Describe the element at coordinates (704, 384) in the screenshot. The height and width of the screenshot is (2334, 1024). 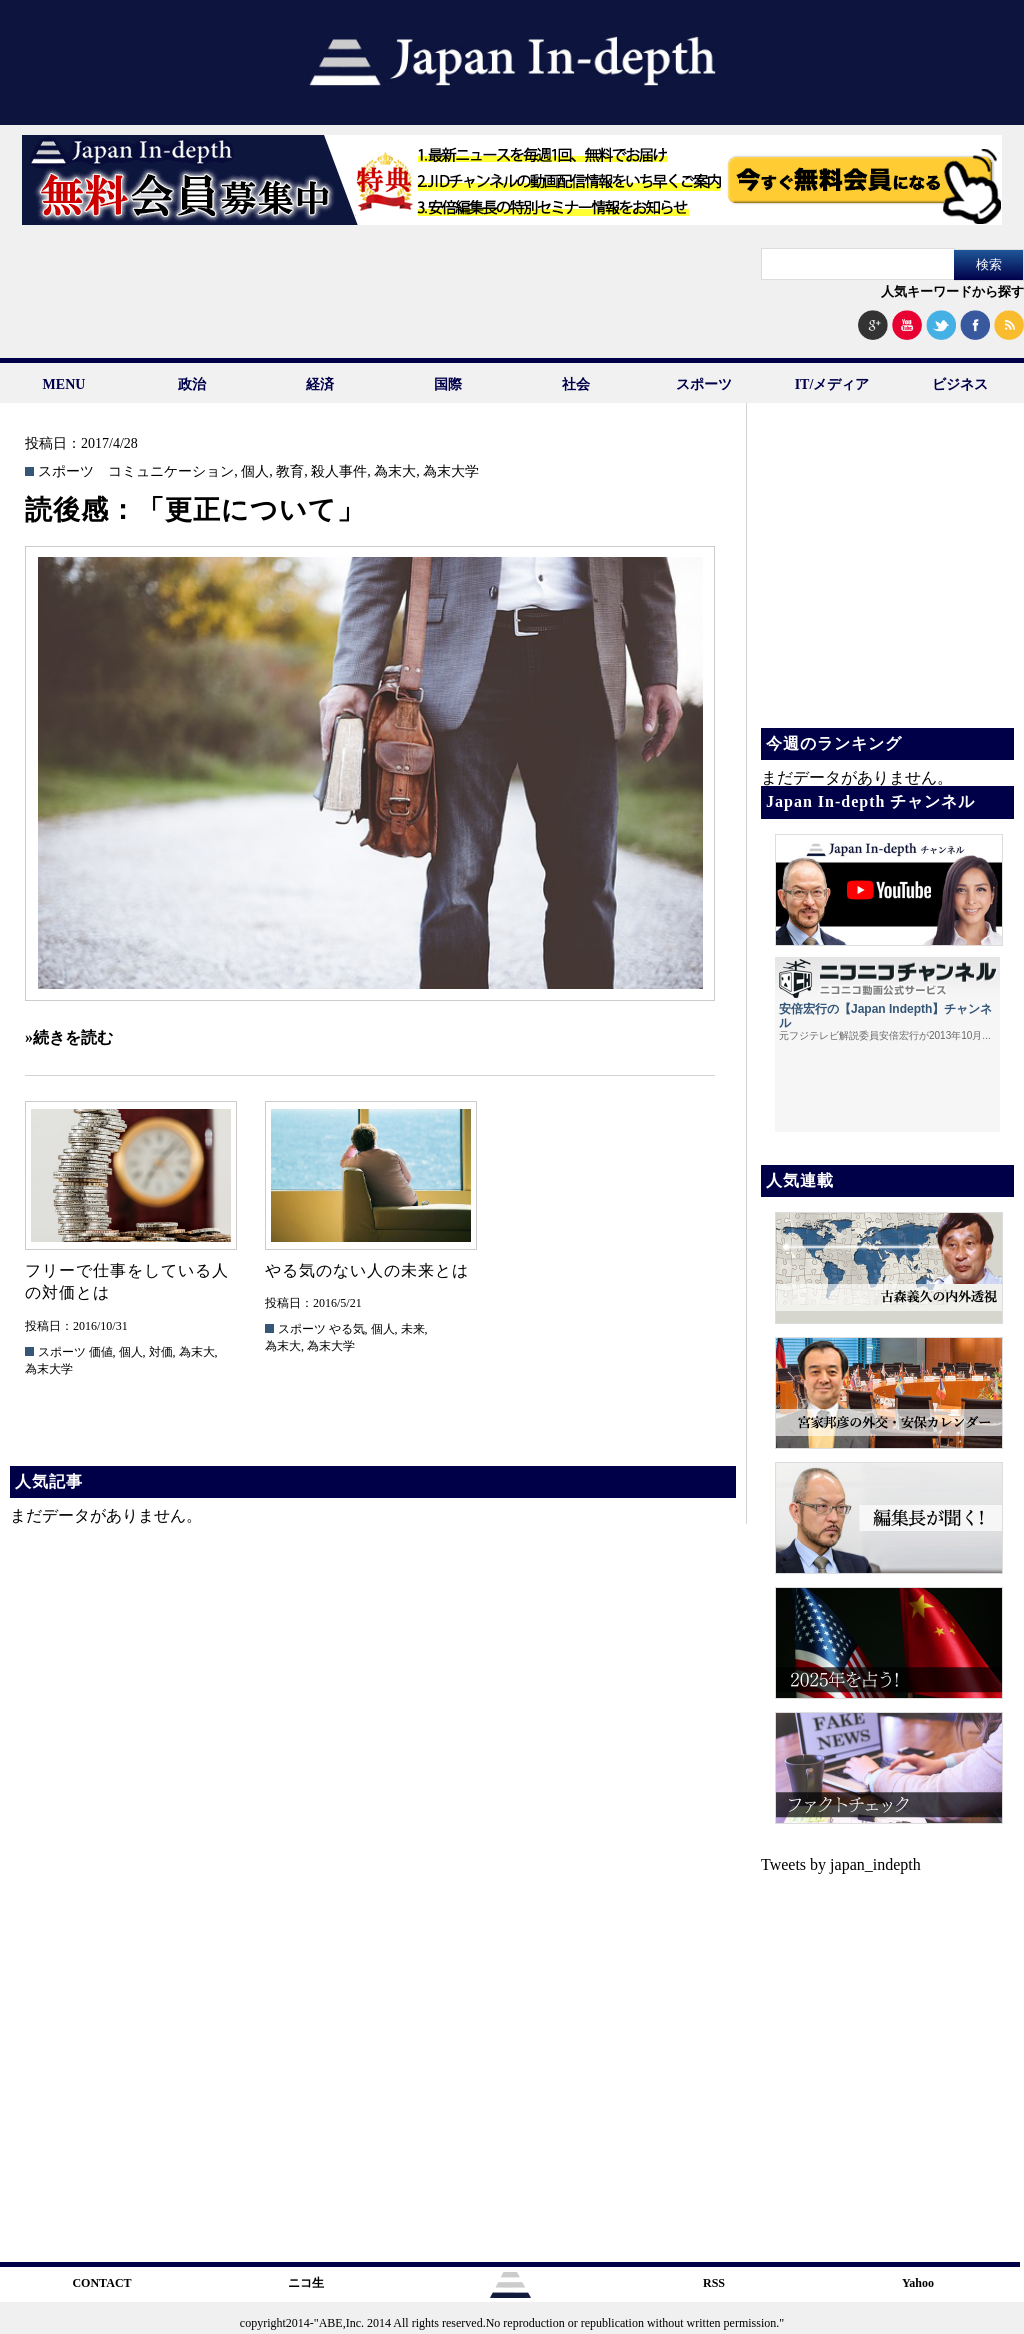
I see `スポーツ` at that location.